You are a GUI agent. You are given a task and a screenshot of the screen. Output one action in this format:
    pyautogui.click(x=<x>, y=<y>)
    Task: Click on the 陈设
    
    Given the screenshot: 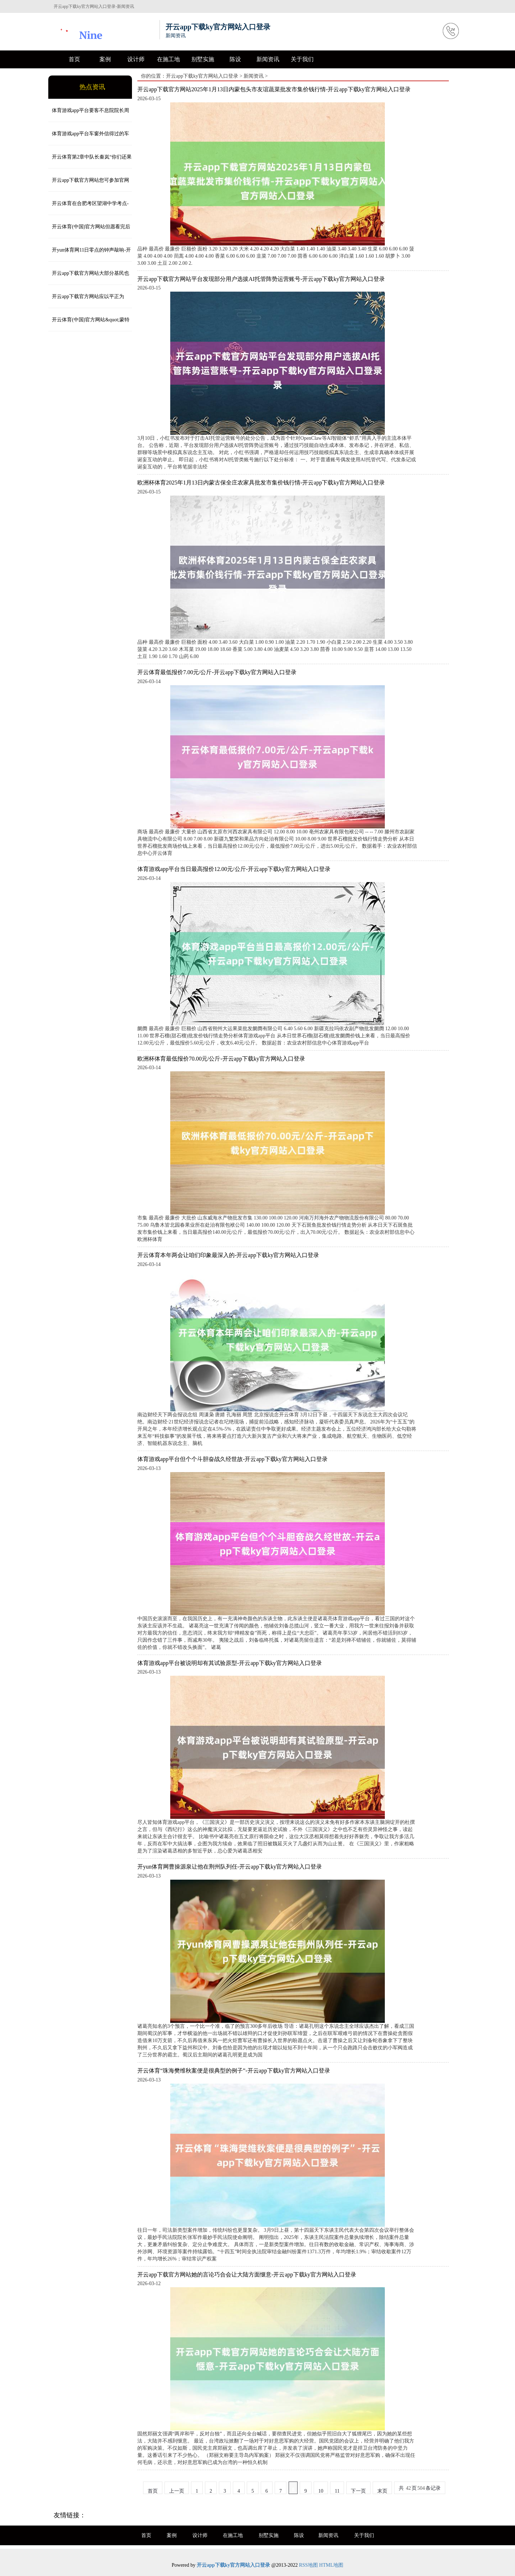 What is the action you would take?
    pyautogui.click(x=235, y=59)
    